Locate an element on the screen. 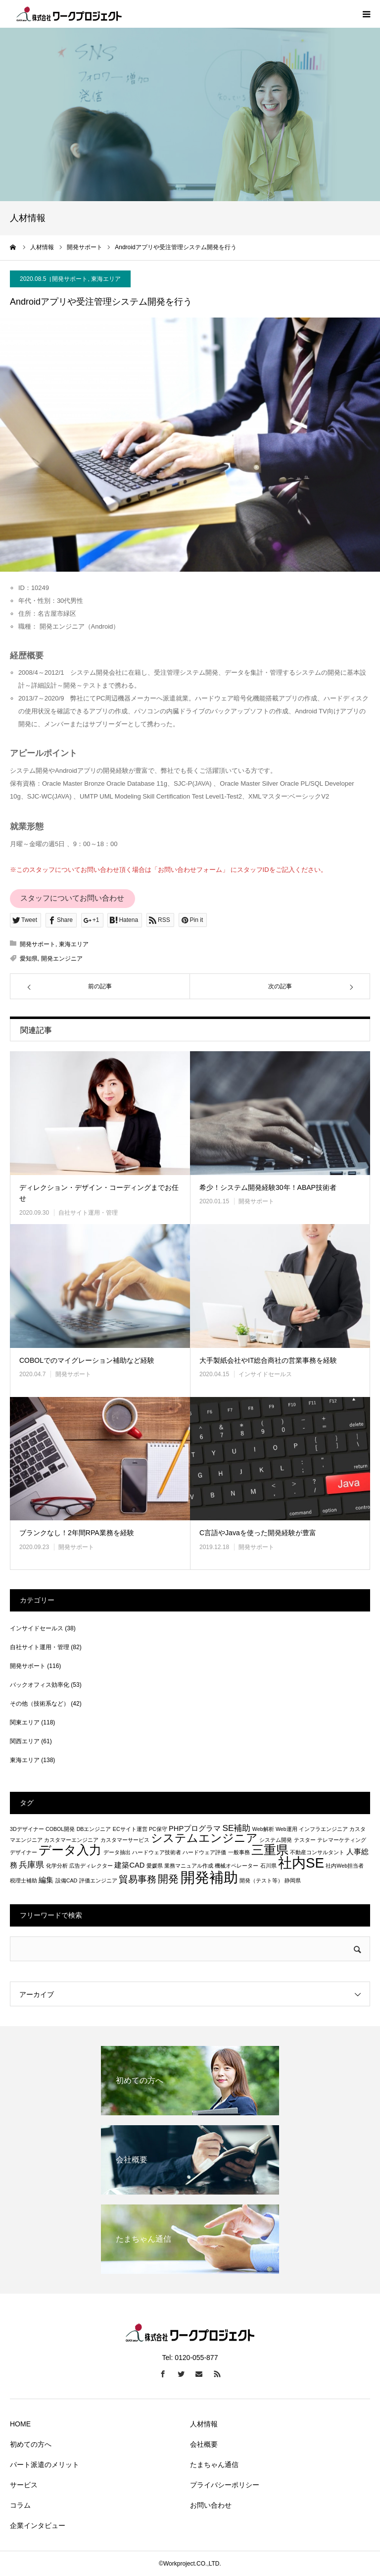 This screenshot has height=2576, width=380. 東海エリア is located at coordinates (106, 278).